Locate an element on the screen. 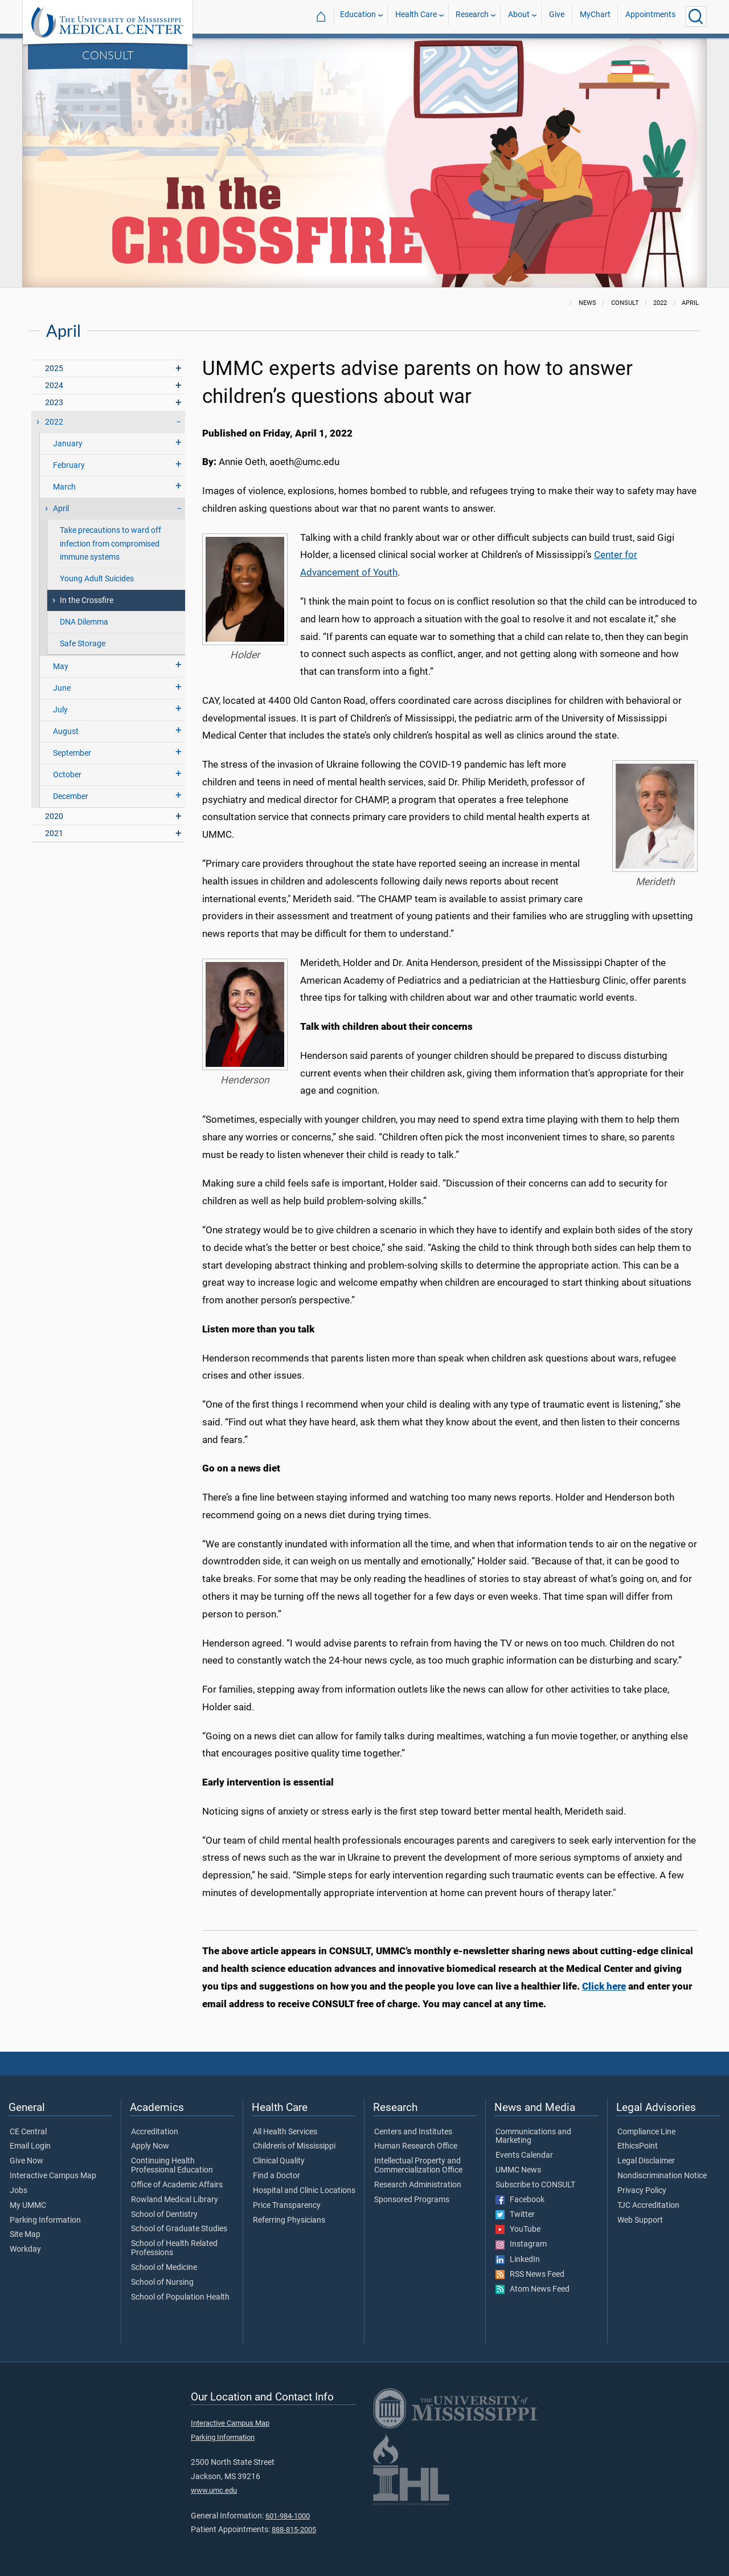 Image resolution: width=729 pixels, height=2576 pixels. January is located at coordinates (68, 444).